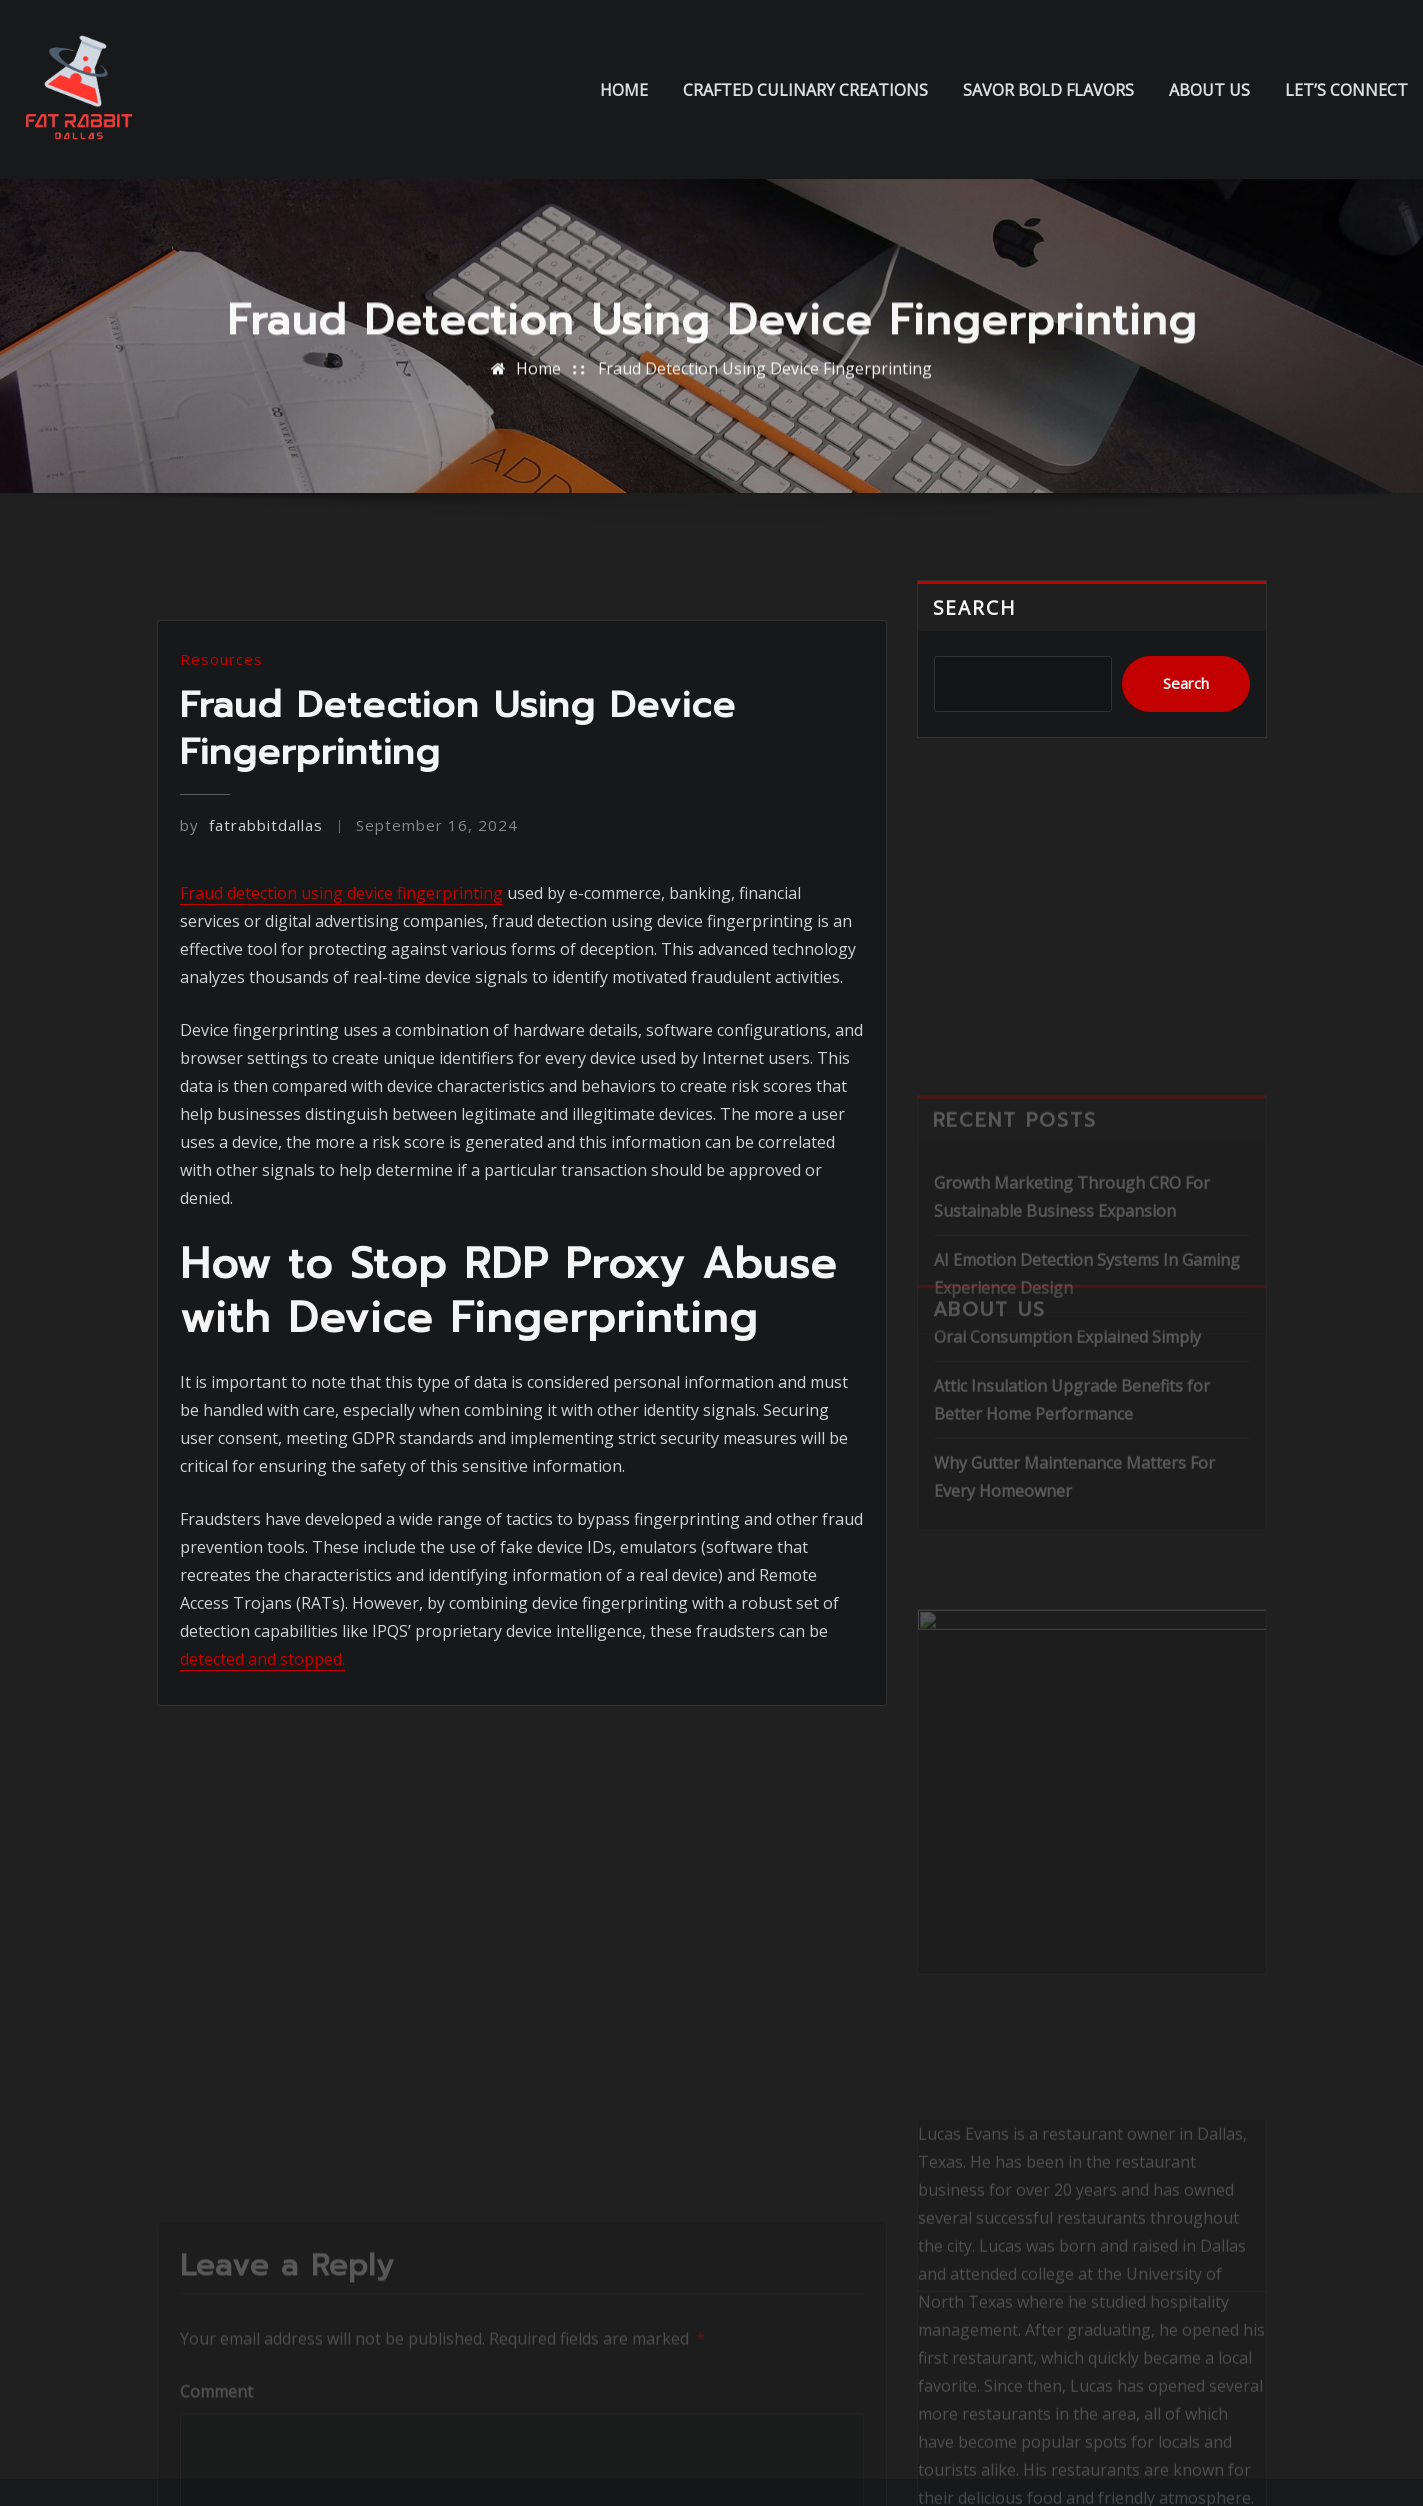  I want to click on Crafted Culinary Creations, so click(805, 90).